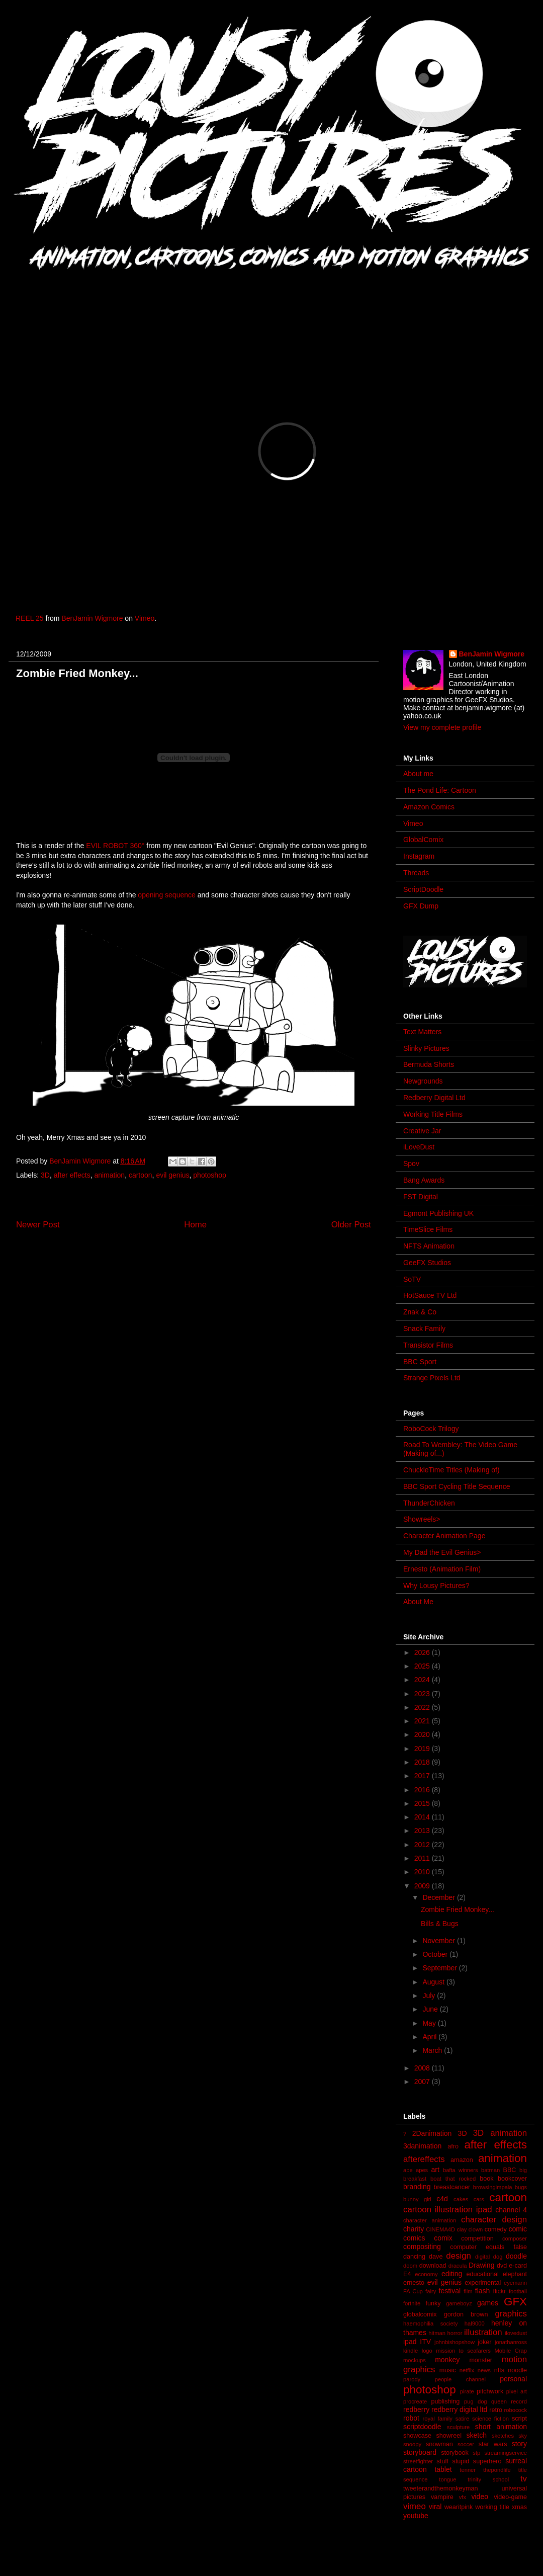  Describe the element at coordinates (460, 2379) in the screenshot. I see `people channel` at that location.